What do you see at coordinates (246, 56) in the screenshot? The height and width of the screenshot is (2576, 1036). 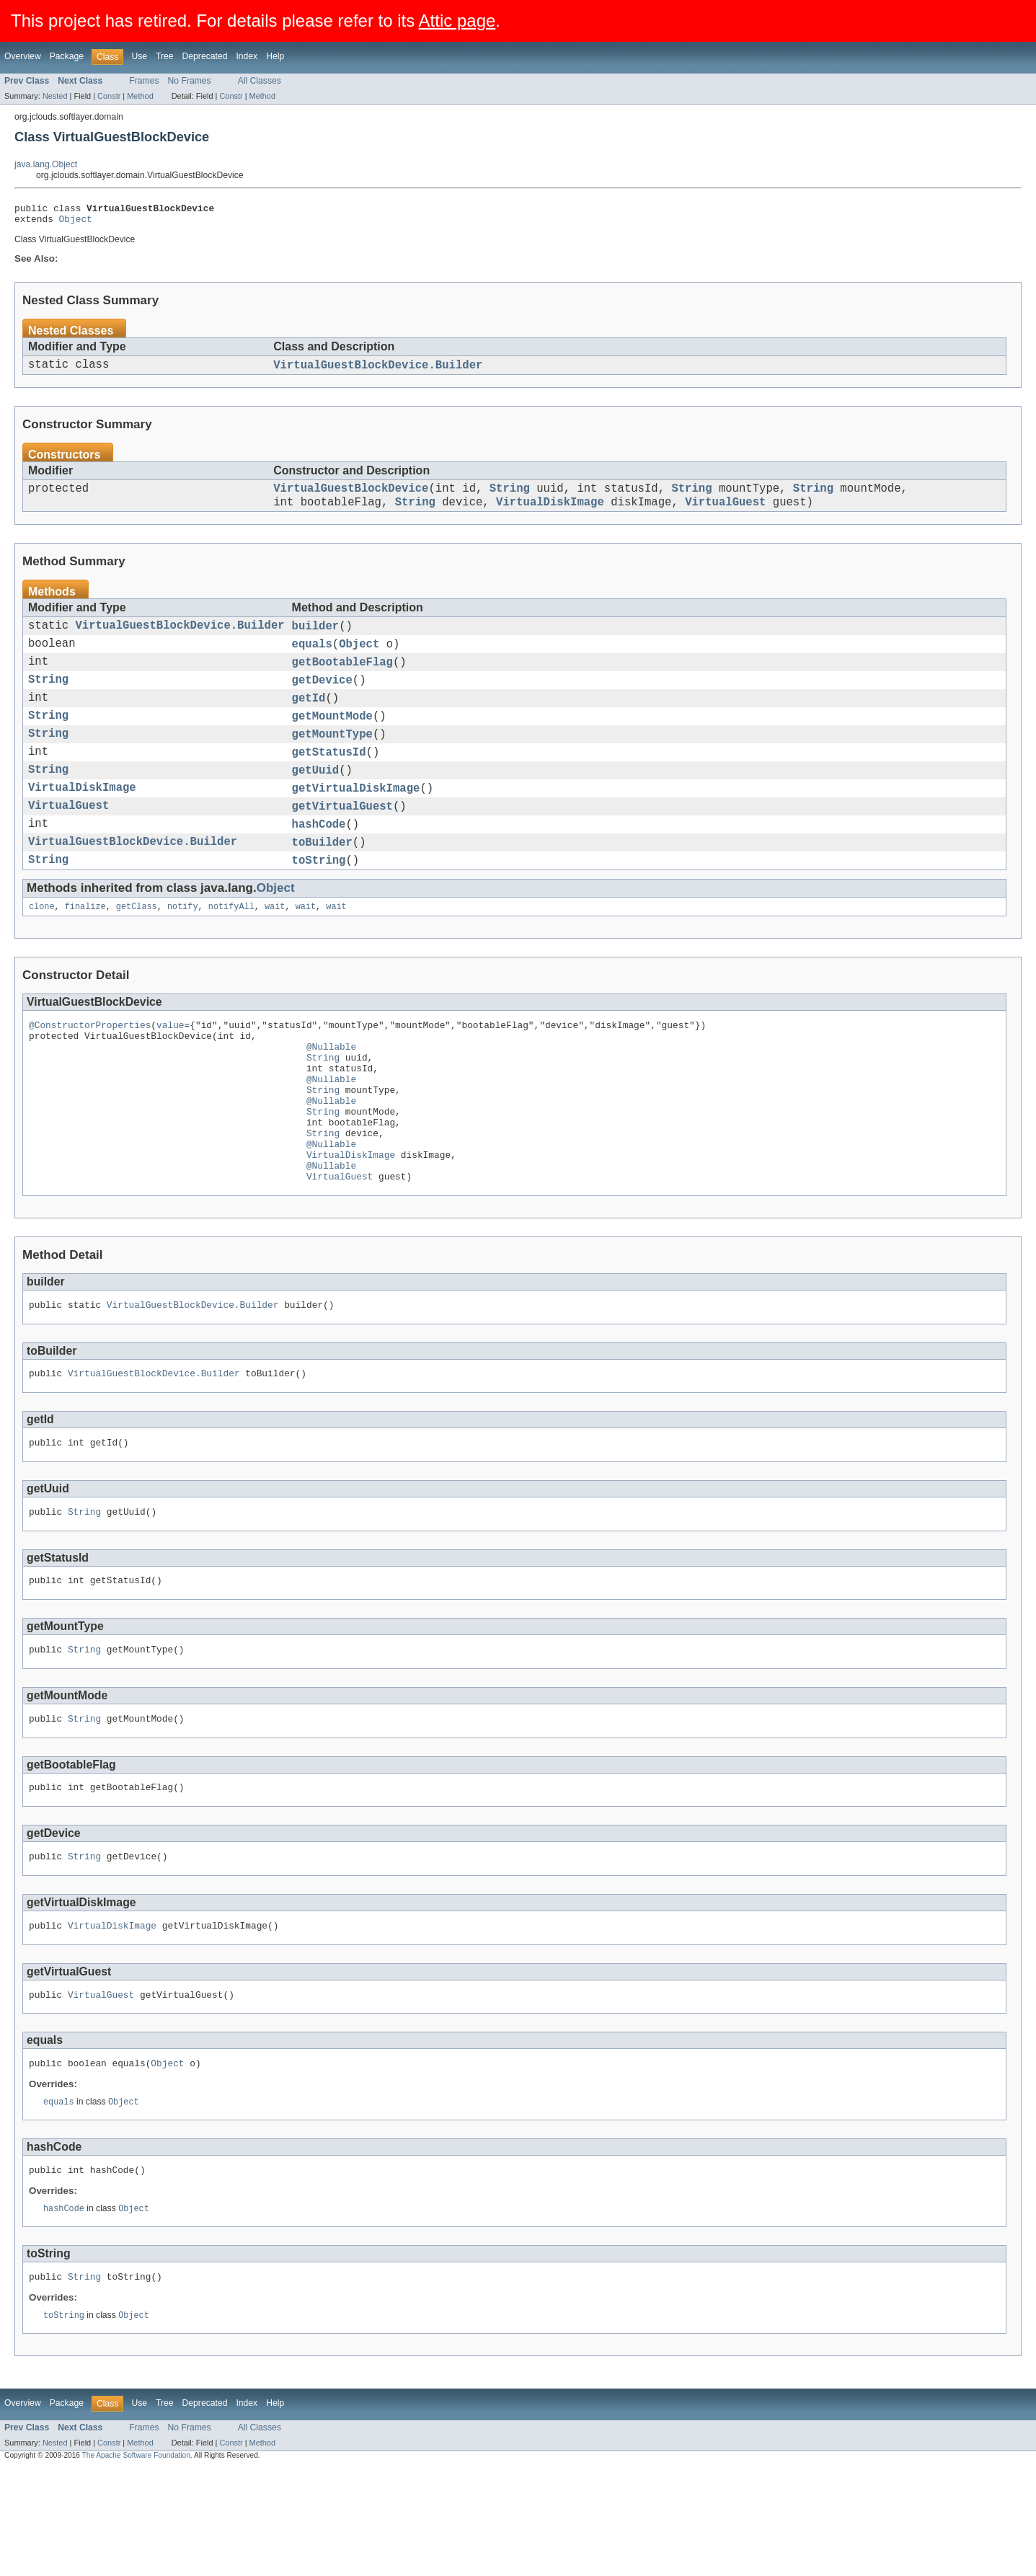 I see `Index` at bounding box center [246, 56].